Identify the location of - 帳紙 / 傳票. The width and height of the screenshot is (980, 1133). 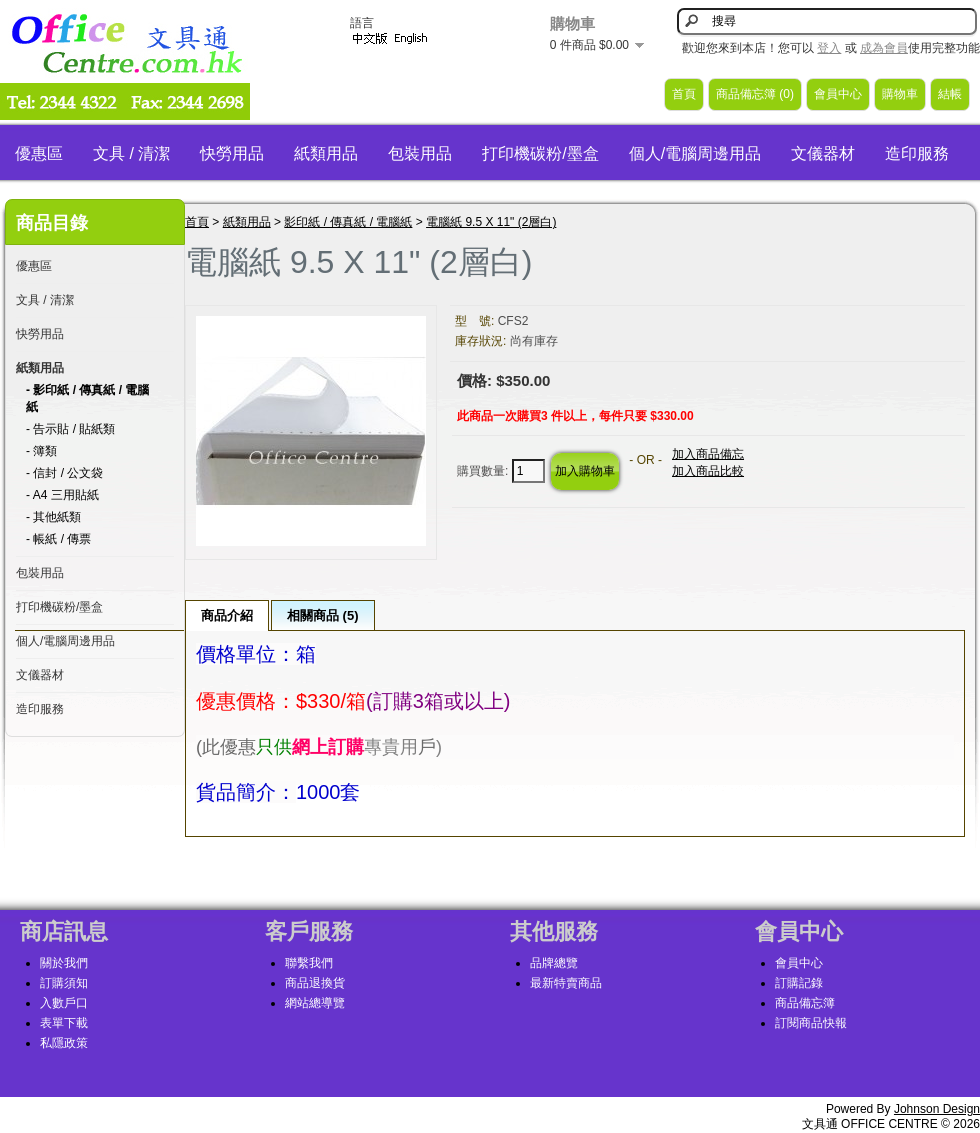
(58, 539).